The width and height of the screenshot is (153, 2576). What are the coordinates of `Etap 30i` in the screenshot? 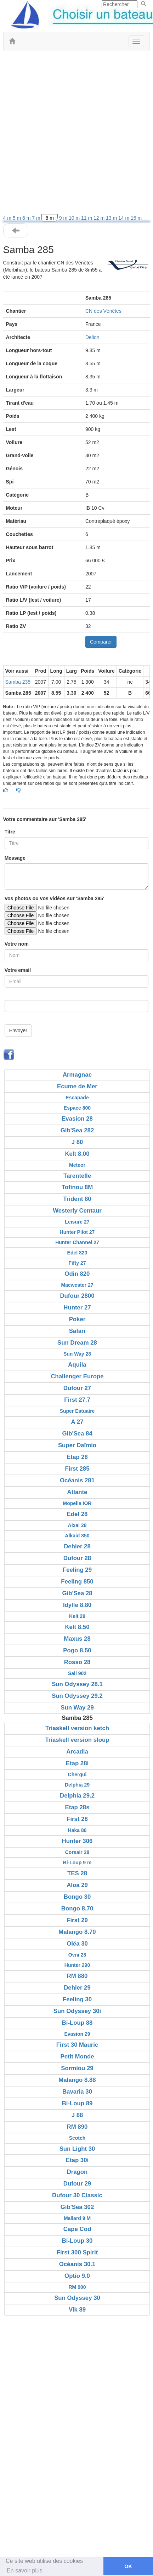 It's located at (77, 2160).